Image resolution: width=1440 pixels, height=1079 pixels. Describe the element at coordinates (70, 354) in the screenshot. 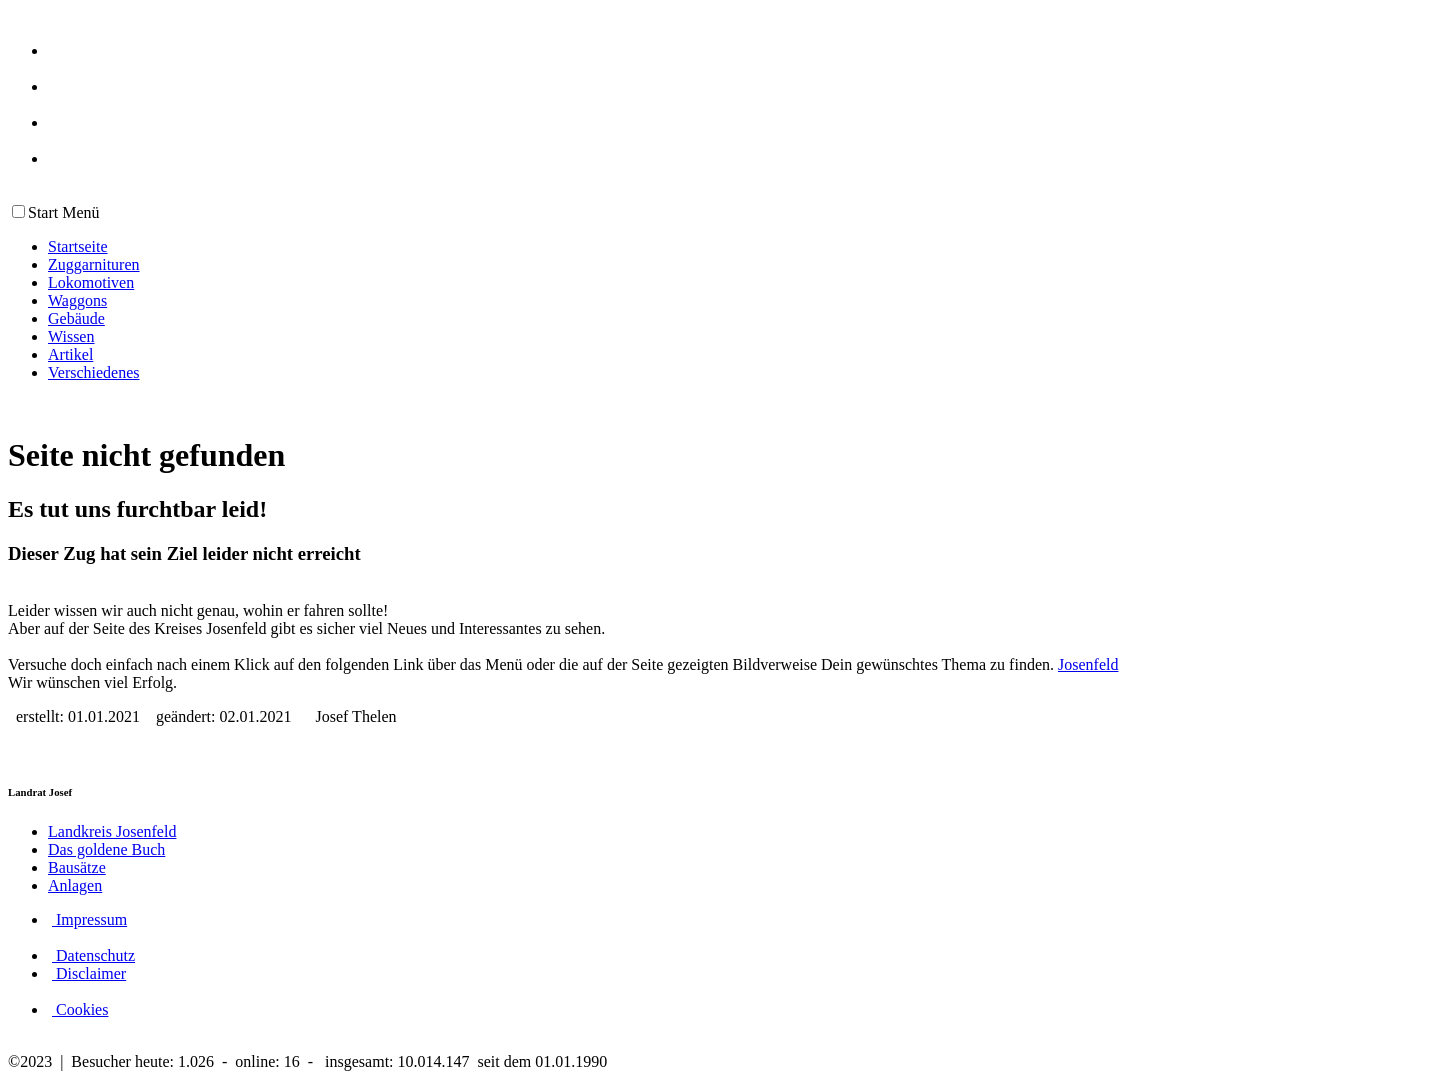

I see `Artikel` at that location.